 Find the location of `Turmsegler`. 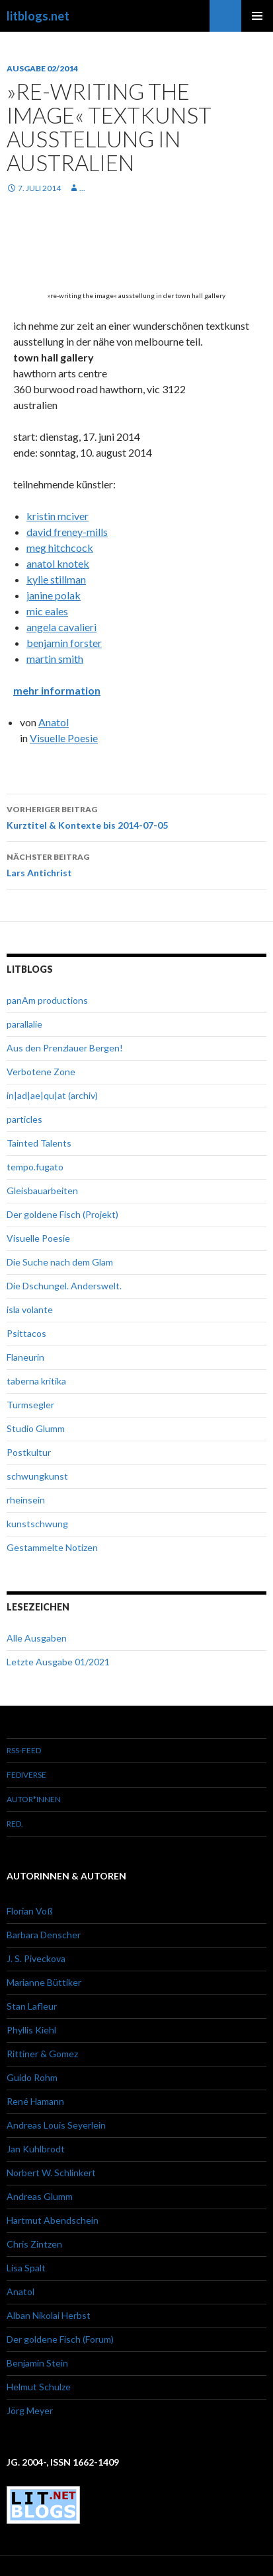

Turmsegler is located at coordinates (30, 1404).